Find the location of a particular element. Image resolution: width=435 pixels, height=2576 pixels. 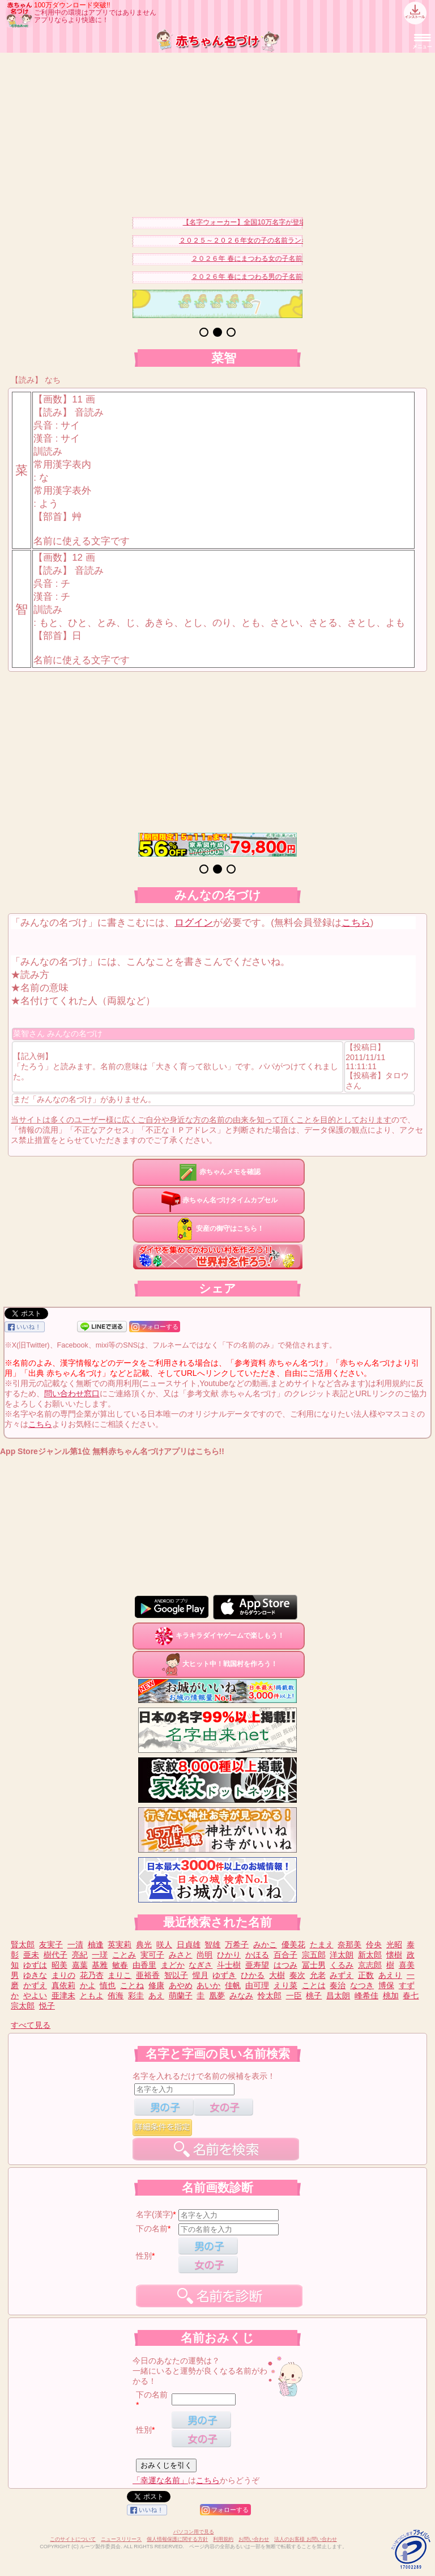

奈那美 is located at coordinates (349, 1944).